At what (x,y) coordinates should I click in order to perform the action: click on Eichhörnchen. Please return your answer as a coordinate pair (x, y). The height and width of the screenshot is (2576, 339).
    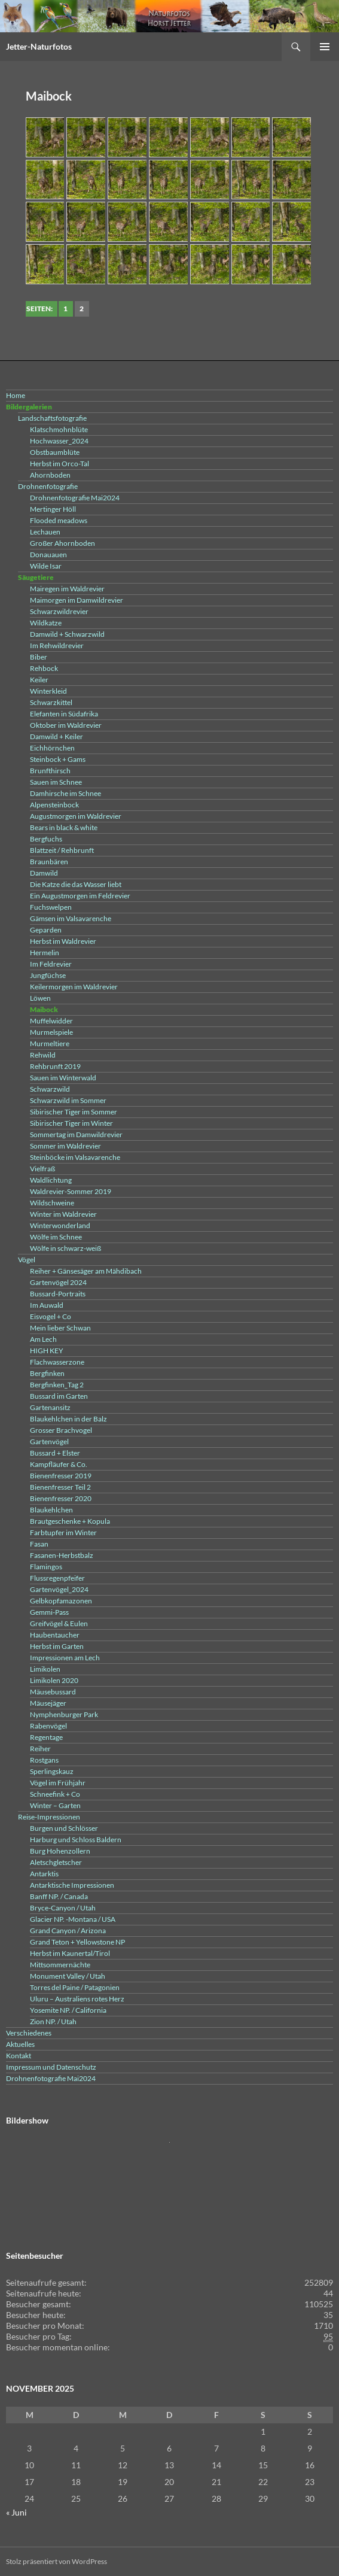
    Looking at the image, I should click on (52, 747).